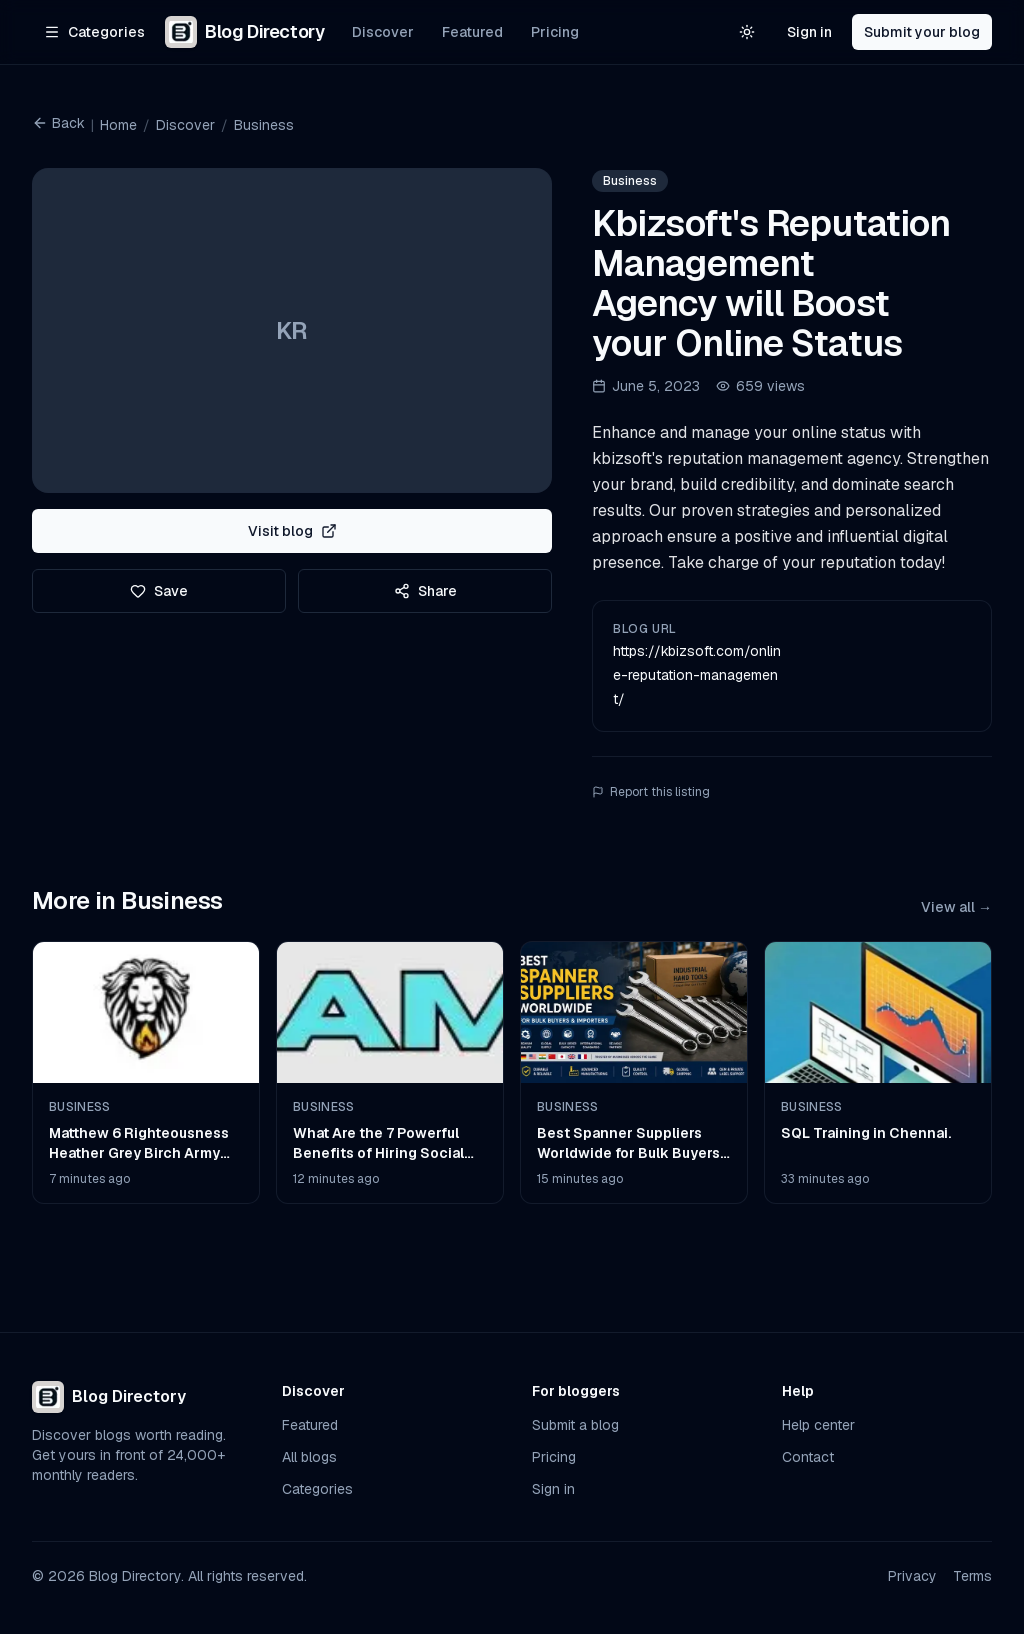 This screenshot has height=1634, width=1024. I want to click on Home, so click(118, 125).